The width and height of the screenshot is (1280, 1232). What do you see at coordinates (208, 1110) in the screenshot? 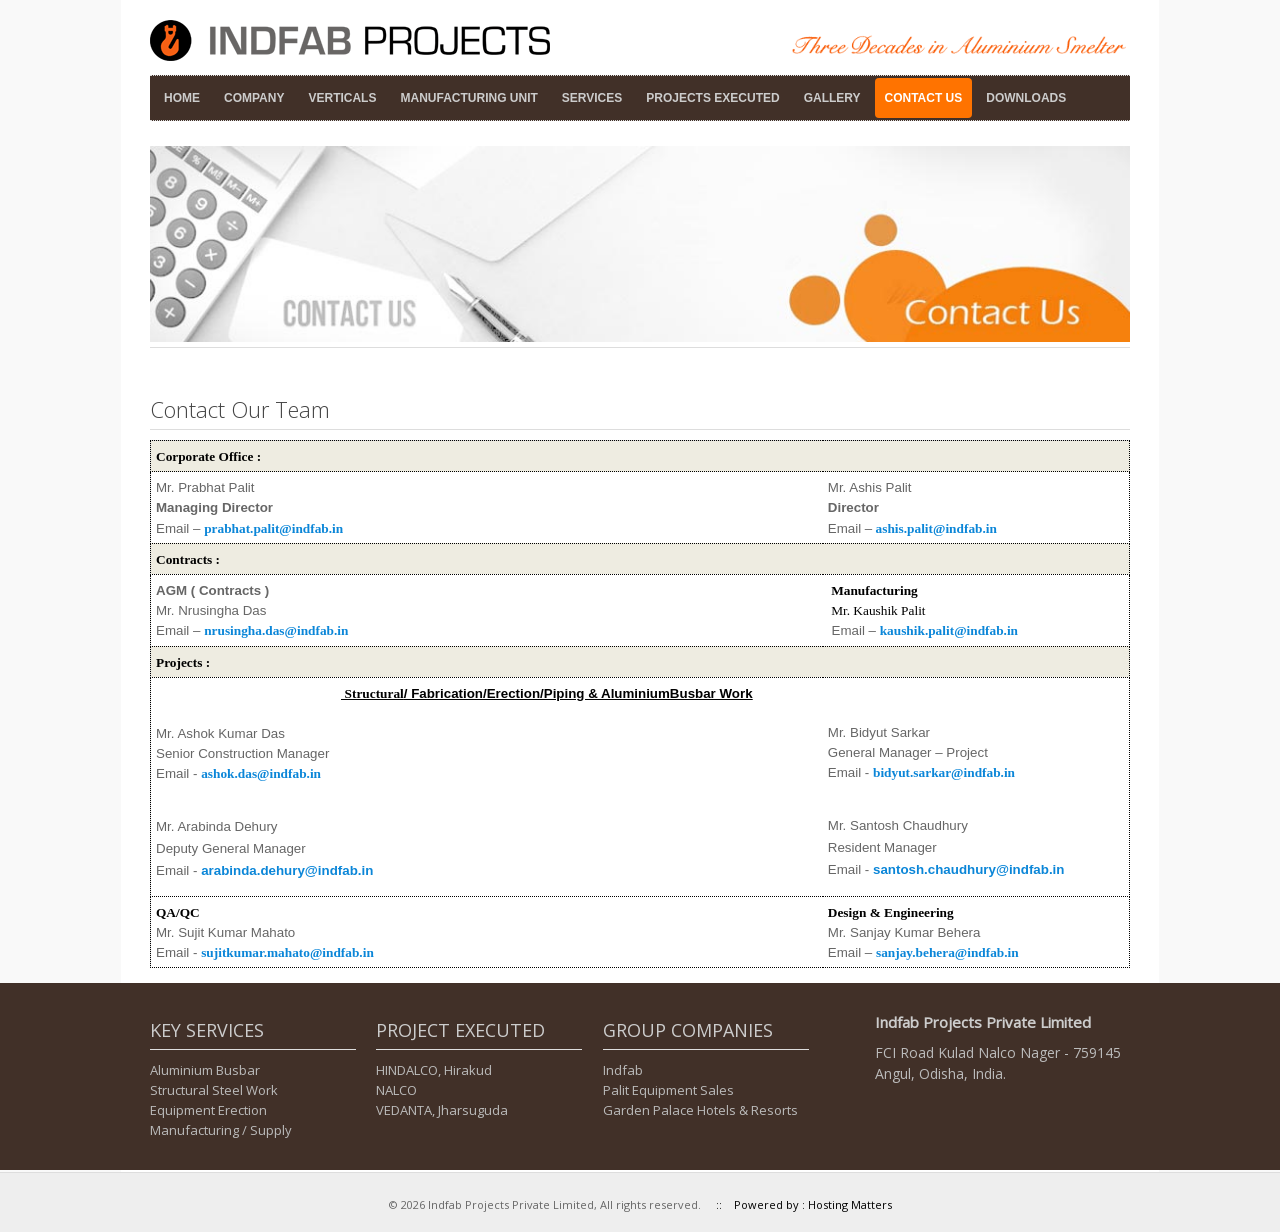
I see `Equipment Erection` at bounding box center [208, 1110].